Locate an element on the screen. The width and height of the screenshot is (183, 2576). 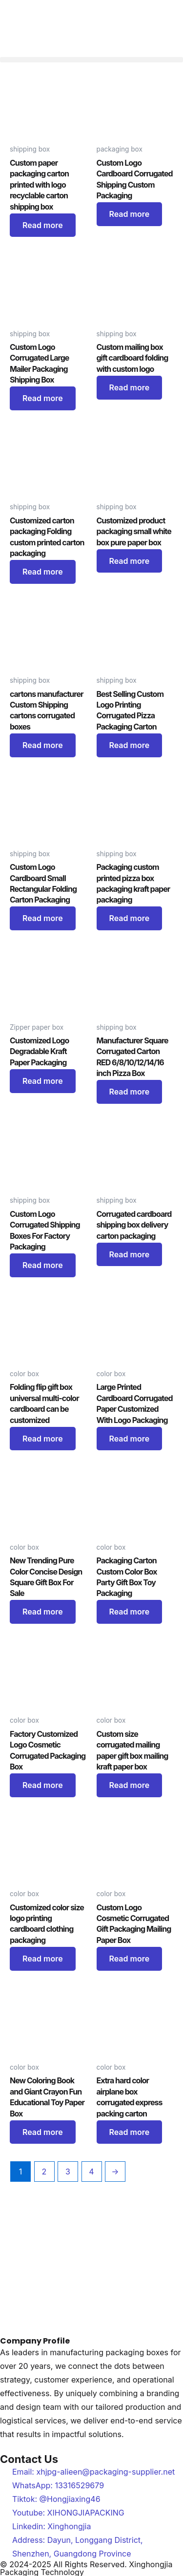
Read more [Read more about “Manufacturer Square Corrugated Carton RED 6/8/10/12/14/16 inch Pizza Box”] is located at coordinates (129, 1091).